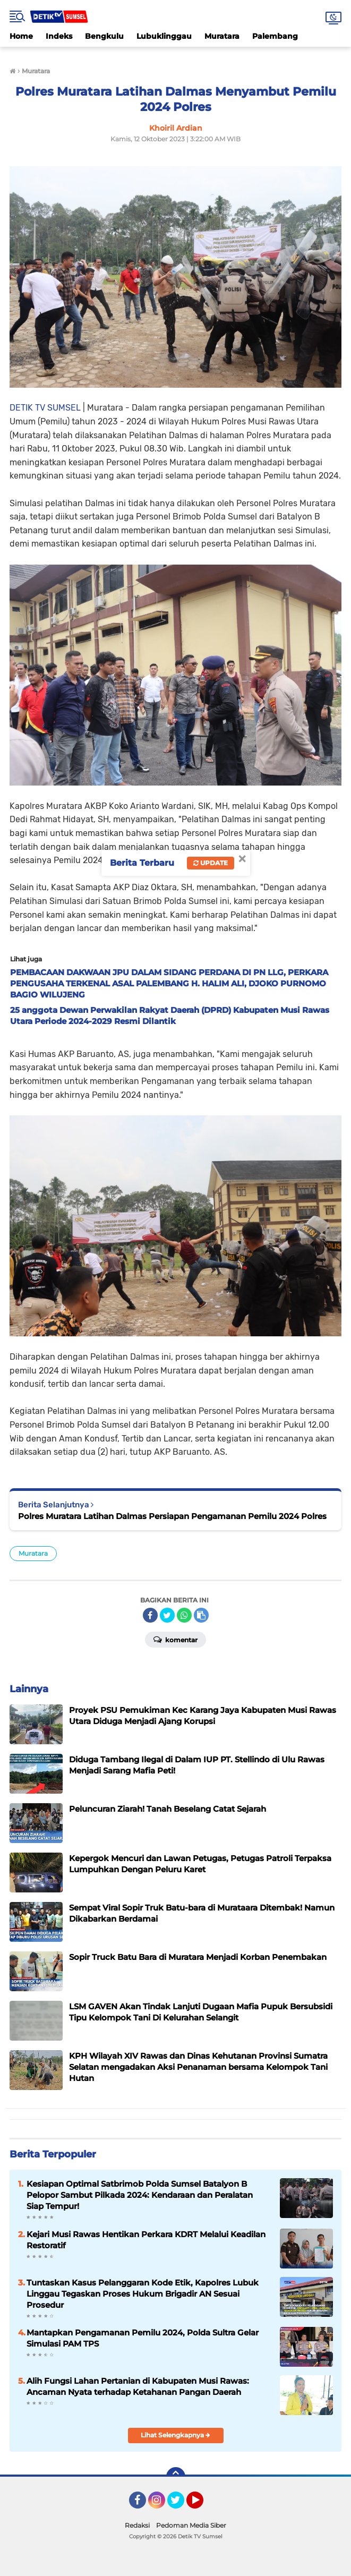 The width and height of the screenshot is (351, 2576). Describe the element at coordinates (137, 2525) in the screenshot. I see `Redaksi` at that location.